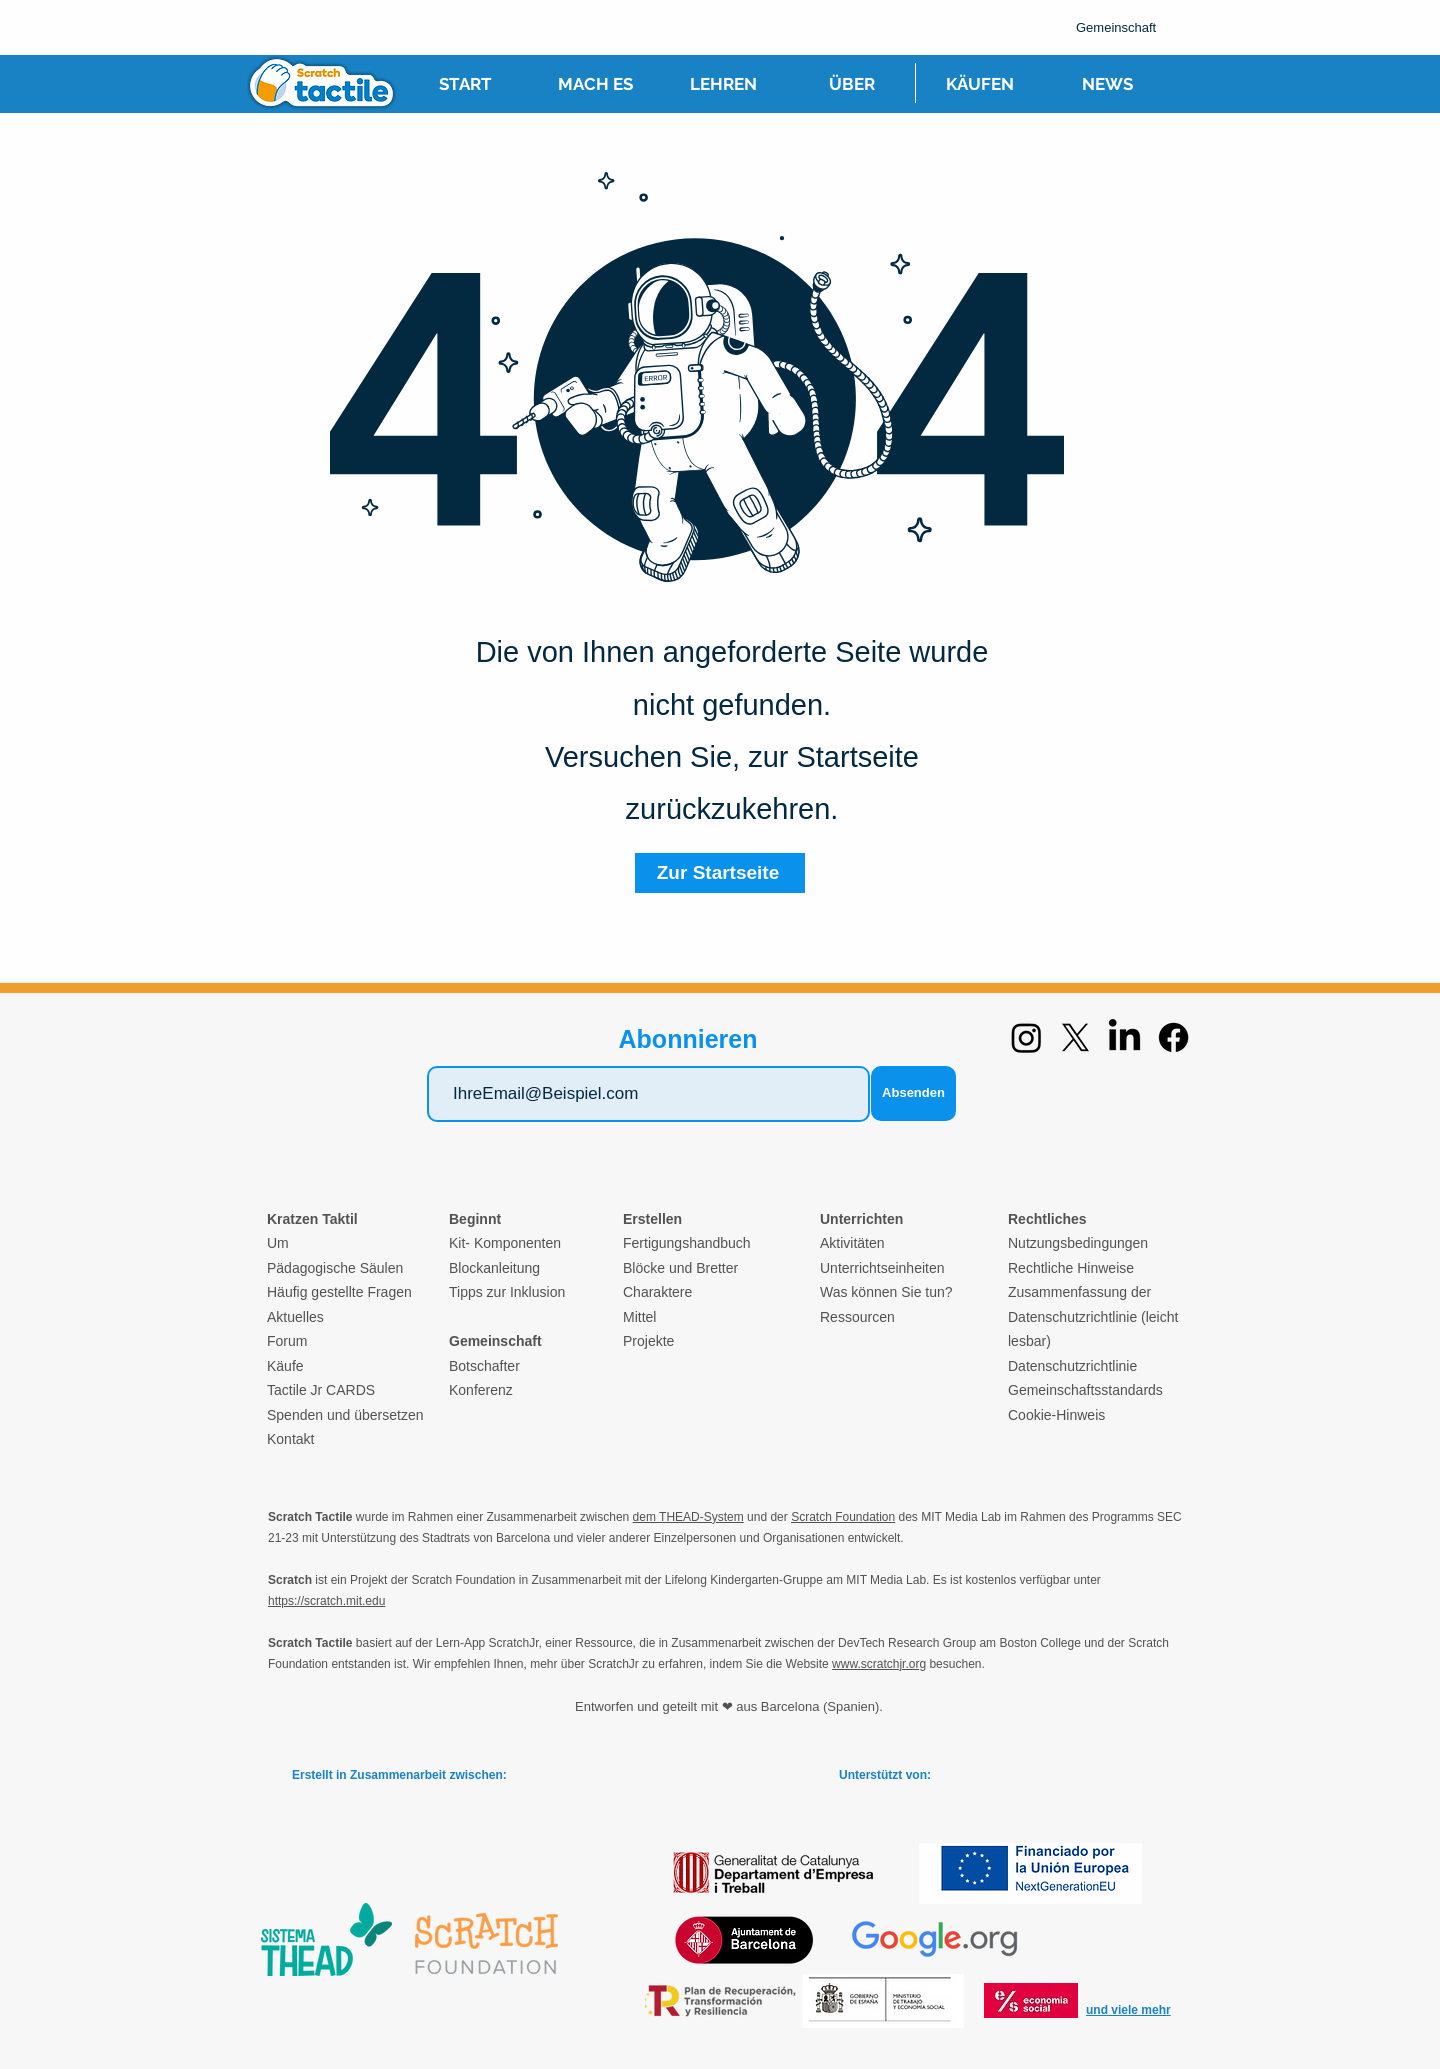  I want to click on https://scratch.mit.edu, so click(326, 1601).